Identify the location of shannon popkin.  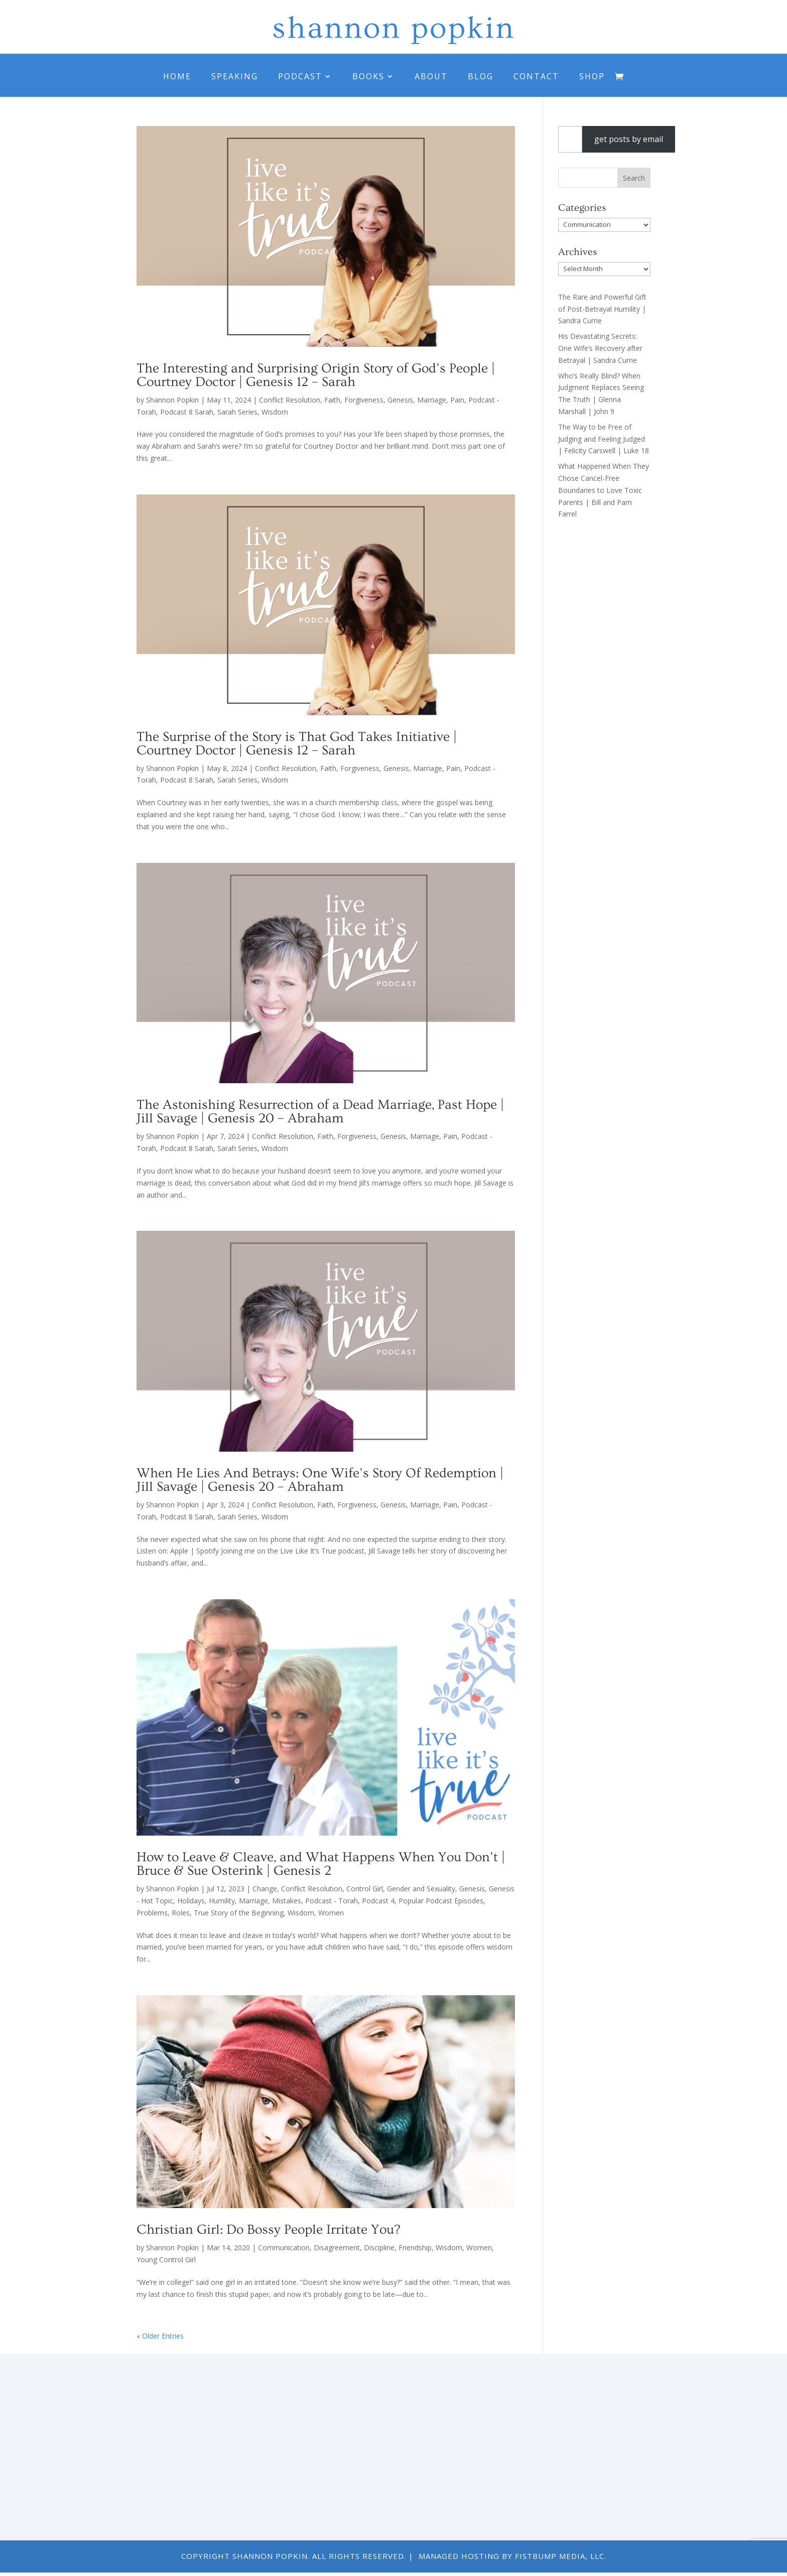
(393, 28).